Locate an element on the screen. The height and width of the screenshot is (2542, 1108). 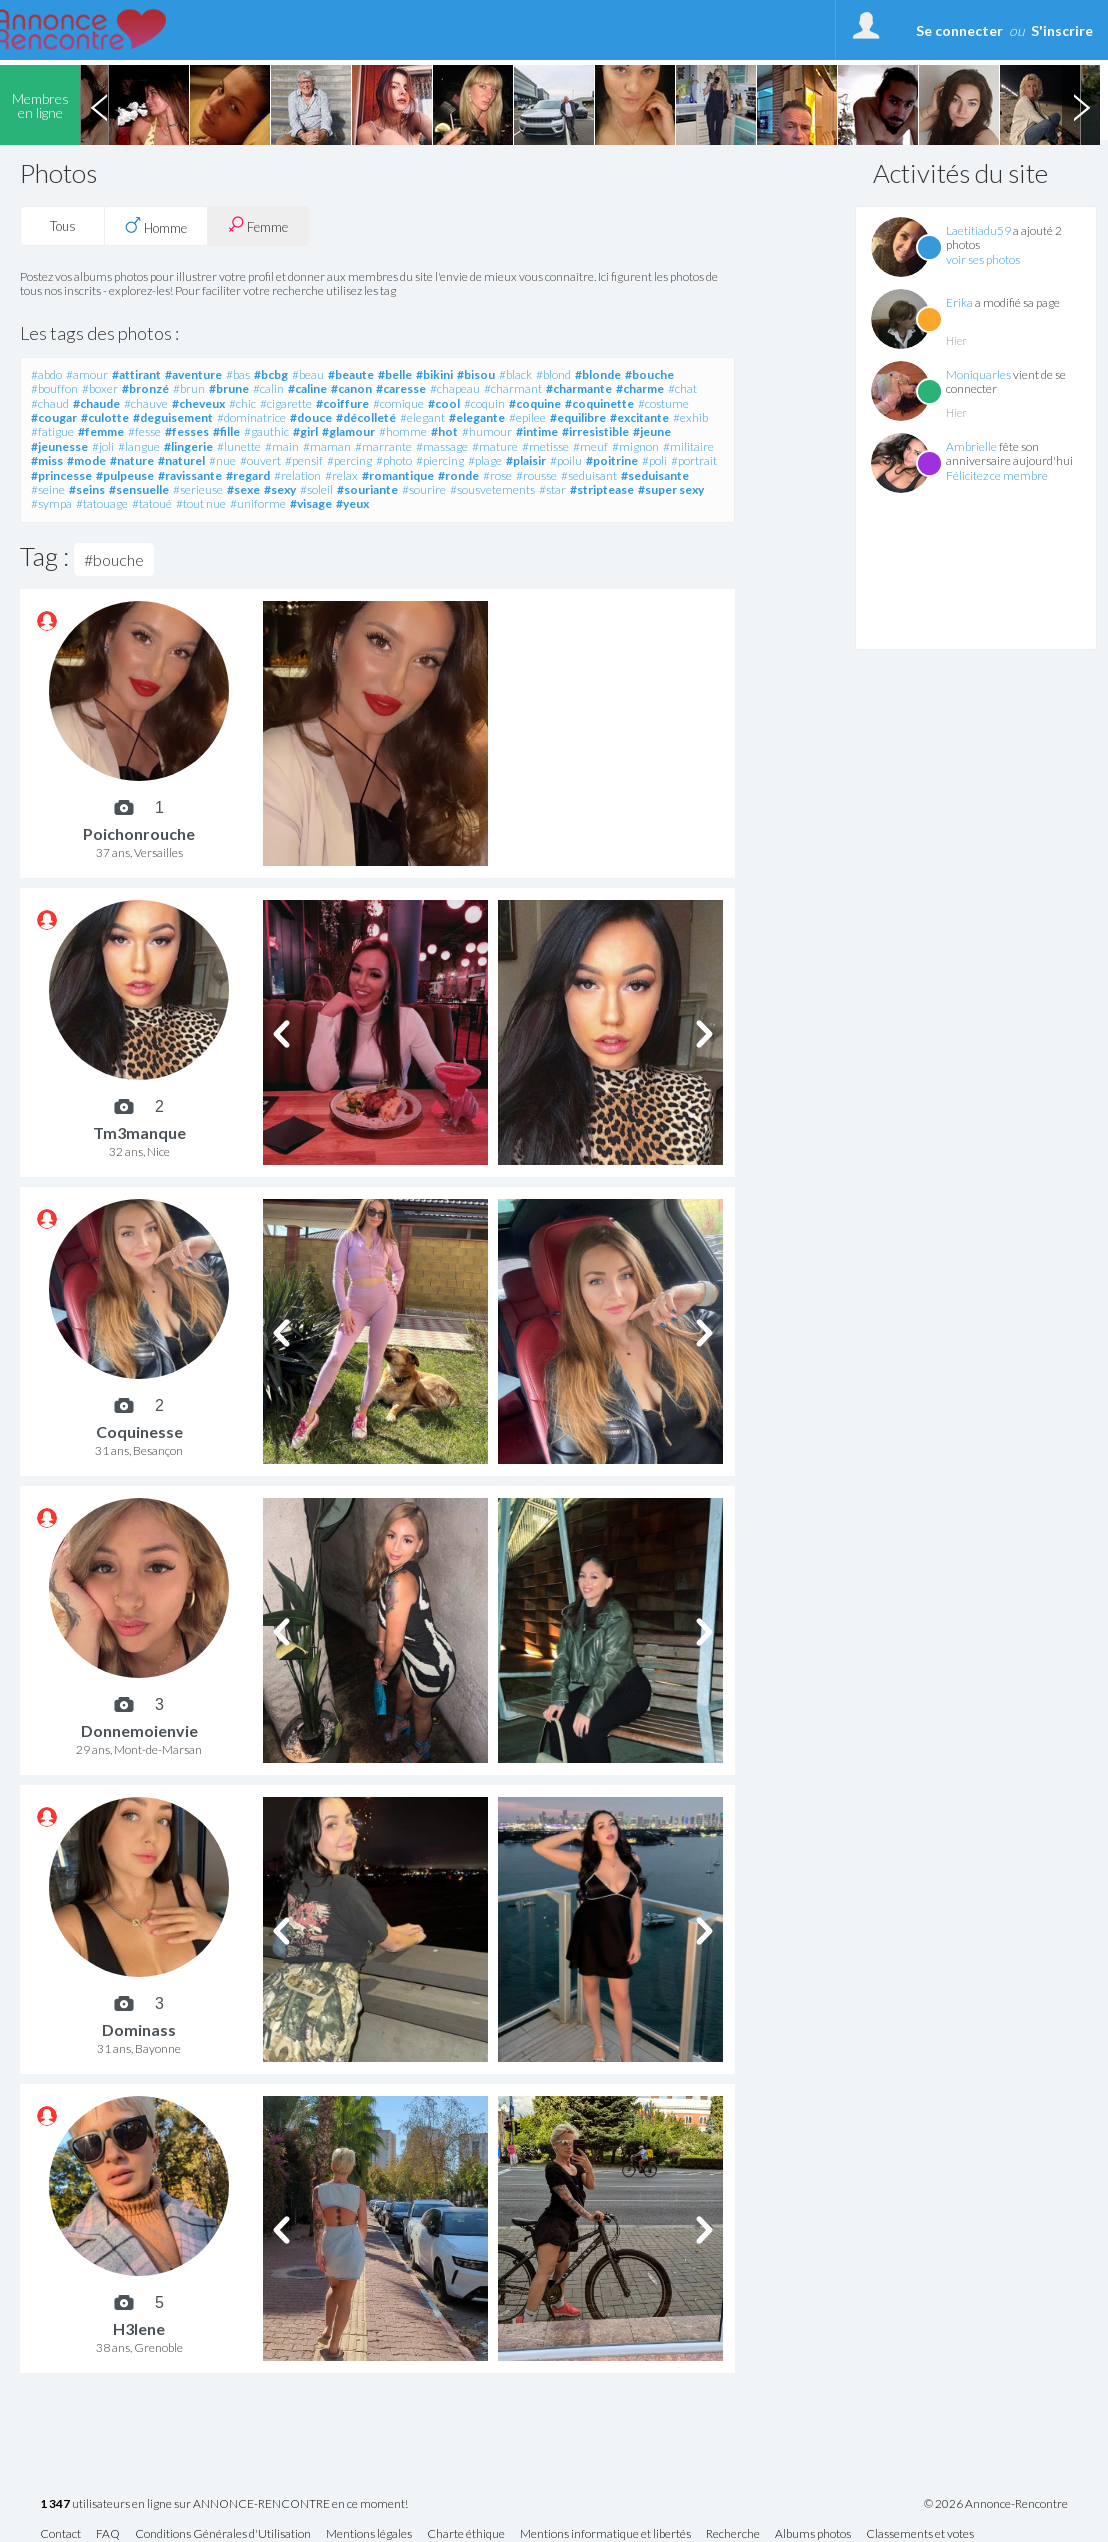
#cool is located at coordinates (444, 403).